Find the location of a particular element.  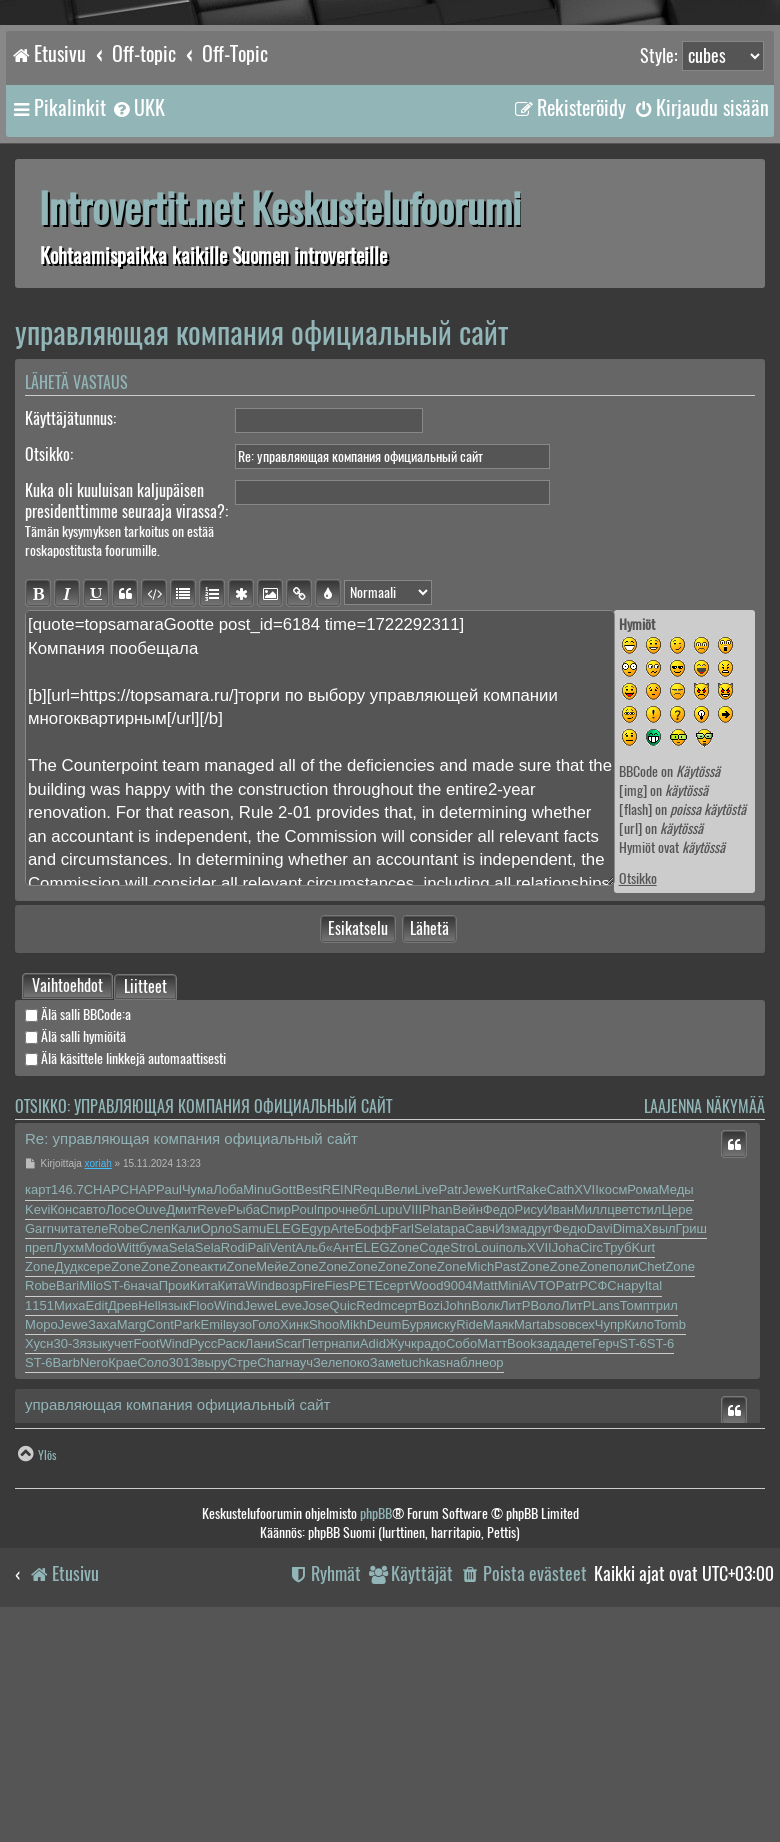

Fire is located at coordinates (313, 1508).